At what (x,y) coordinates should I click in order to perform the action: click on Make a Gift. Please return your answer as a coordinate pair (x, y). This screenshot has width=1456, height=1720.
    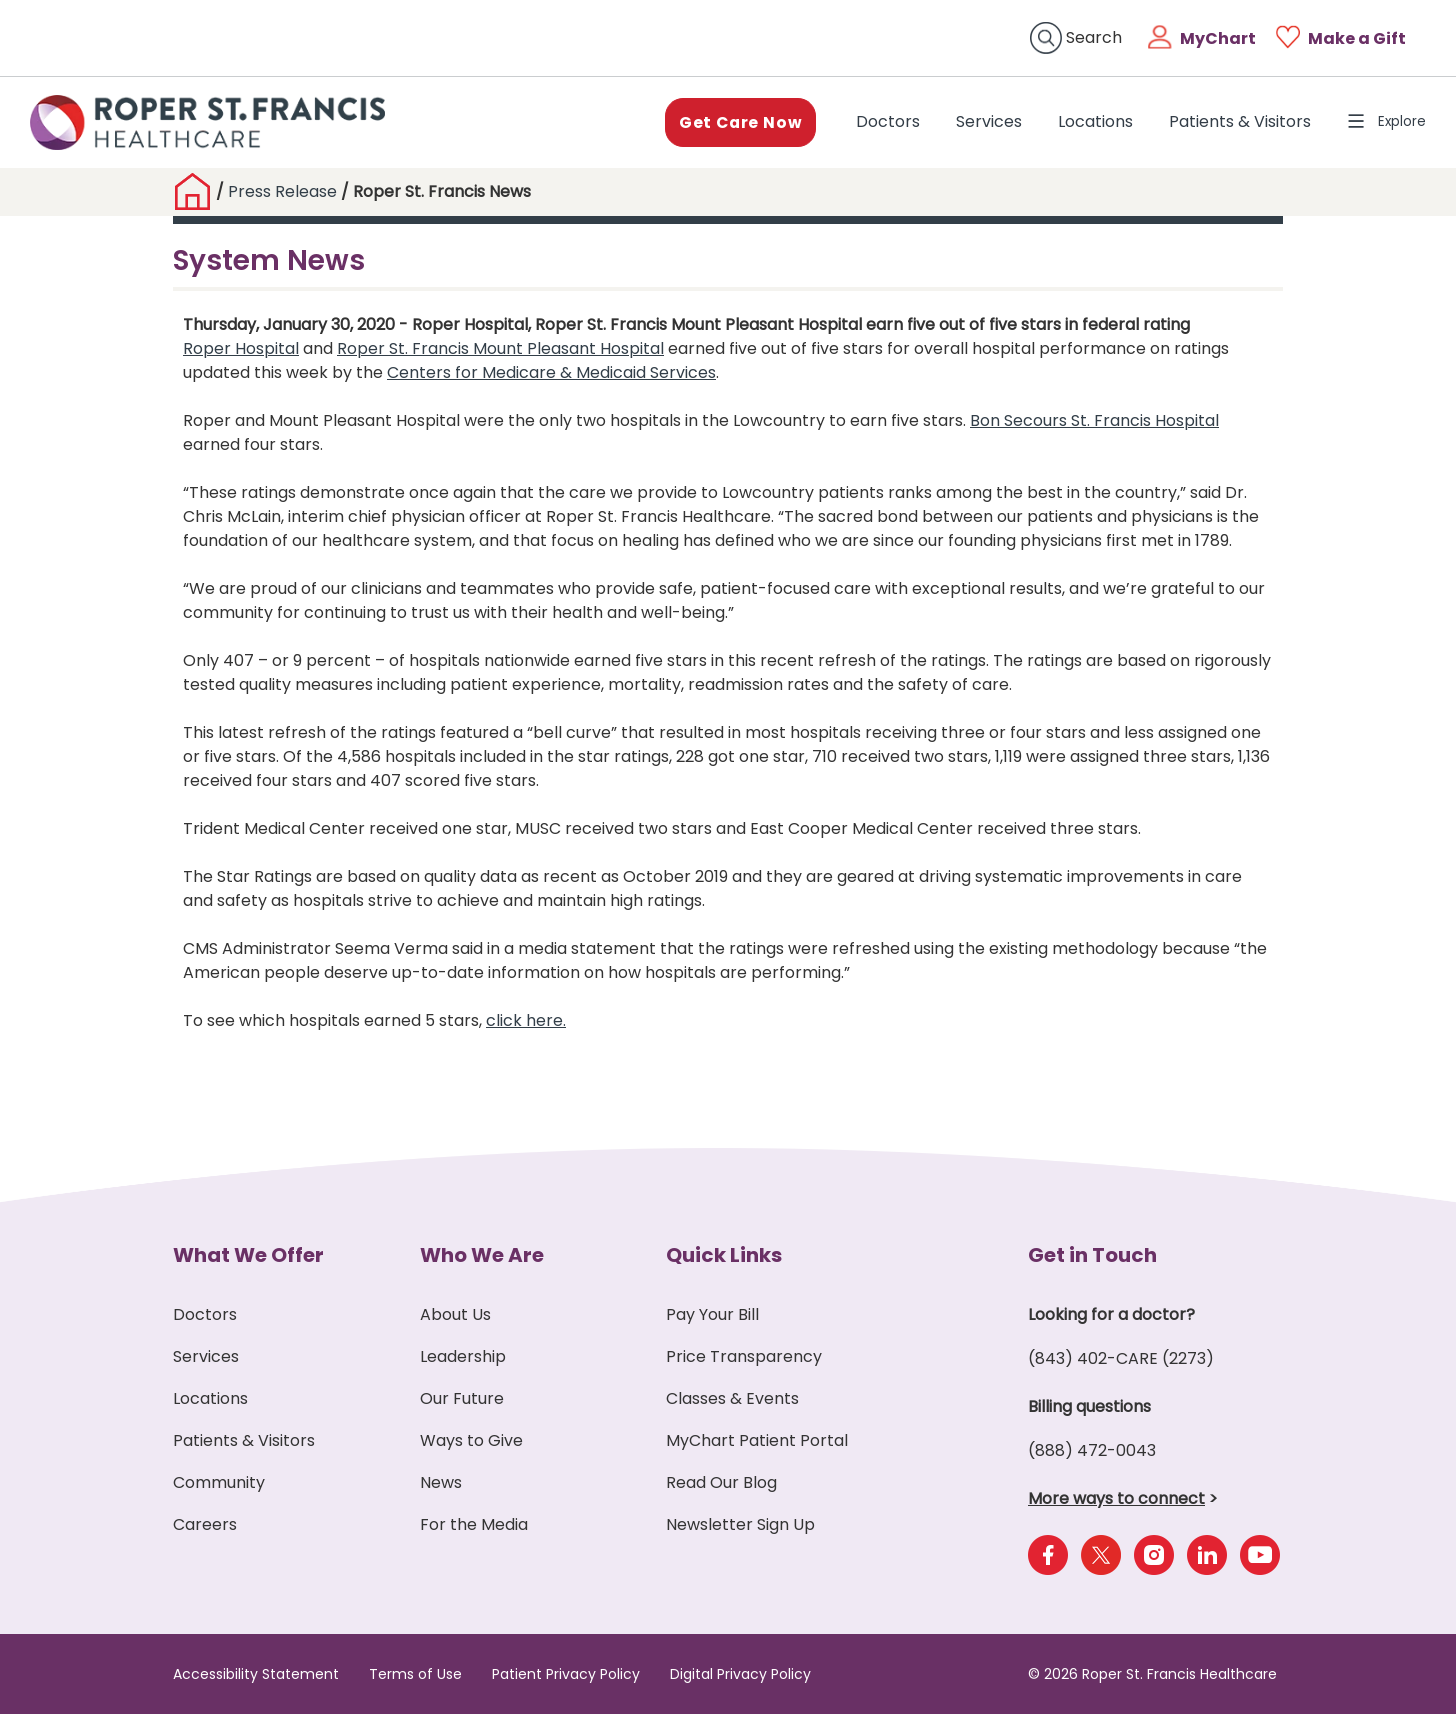
    Looking at the image, I should click on (1357, 38).